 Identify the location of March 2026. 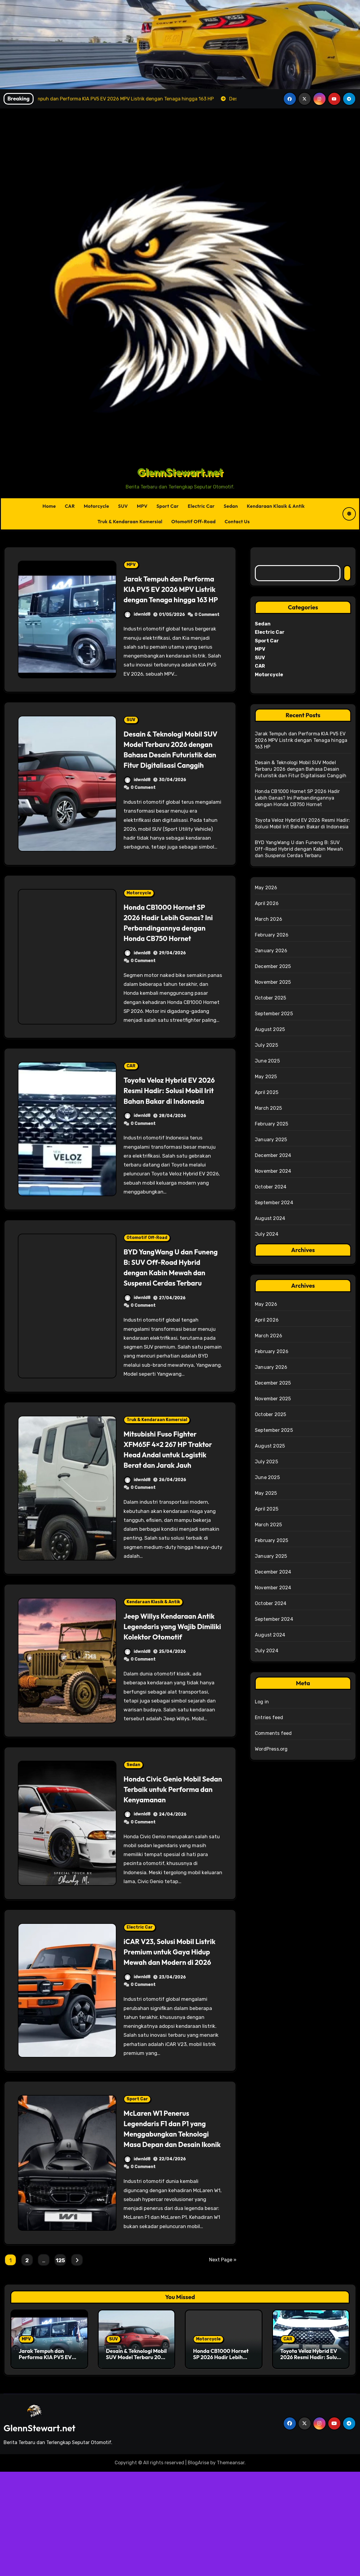
(268, 919).